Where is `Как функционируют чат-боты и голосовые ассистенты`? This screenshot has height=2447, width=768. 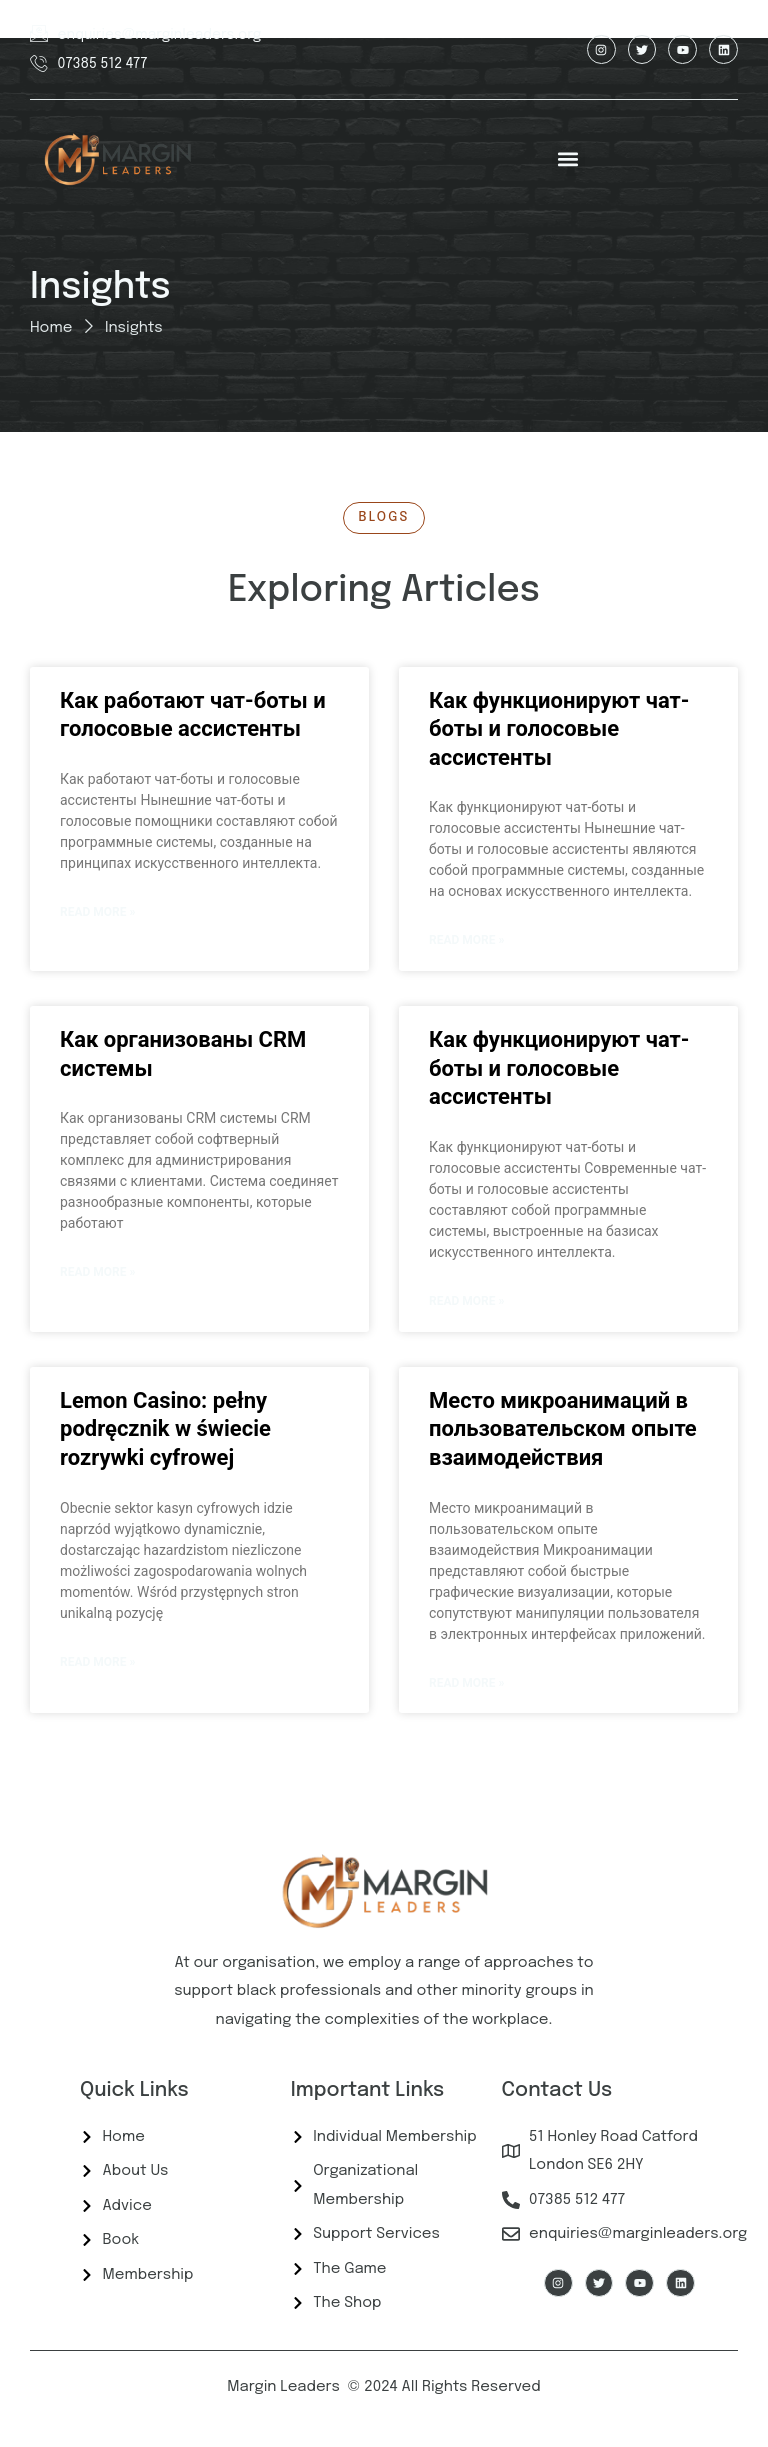 Как функционируют чат-боты и голосовые ассистенты is located at coordinates (559, 729).